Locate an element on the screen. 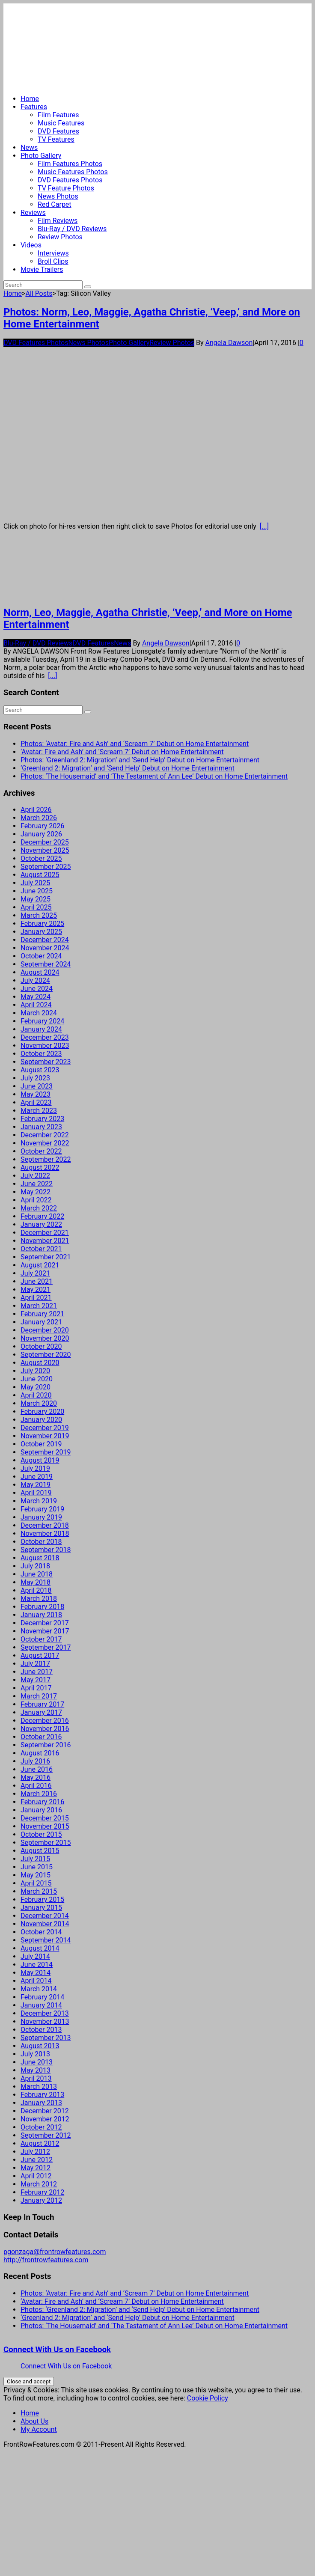  ‘Greenland 2: Migration’ and ‘Send Help’ Debut on Home Entertainment is located at coordinates (128, 768).